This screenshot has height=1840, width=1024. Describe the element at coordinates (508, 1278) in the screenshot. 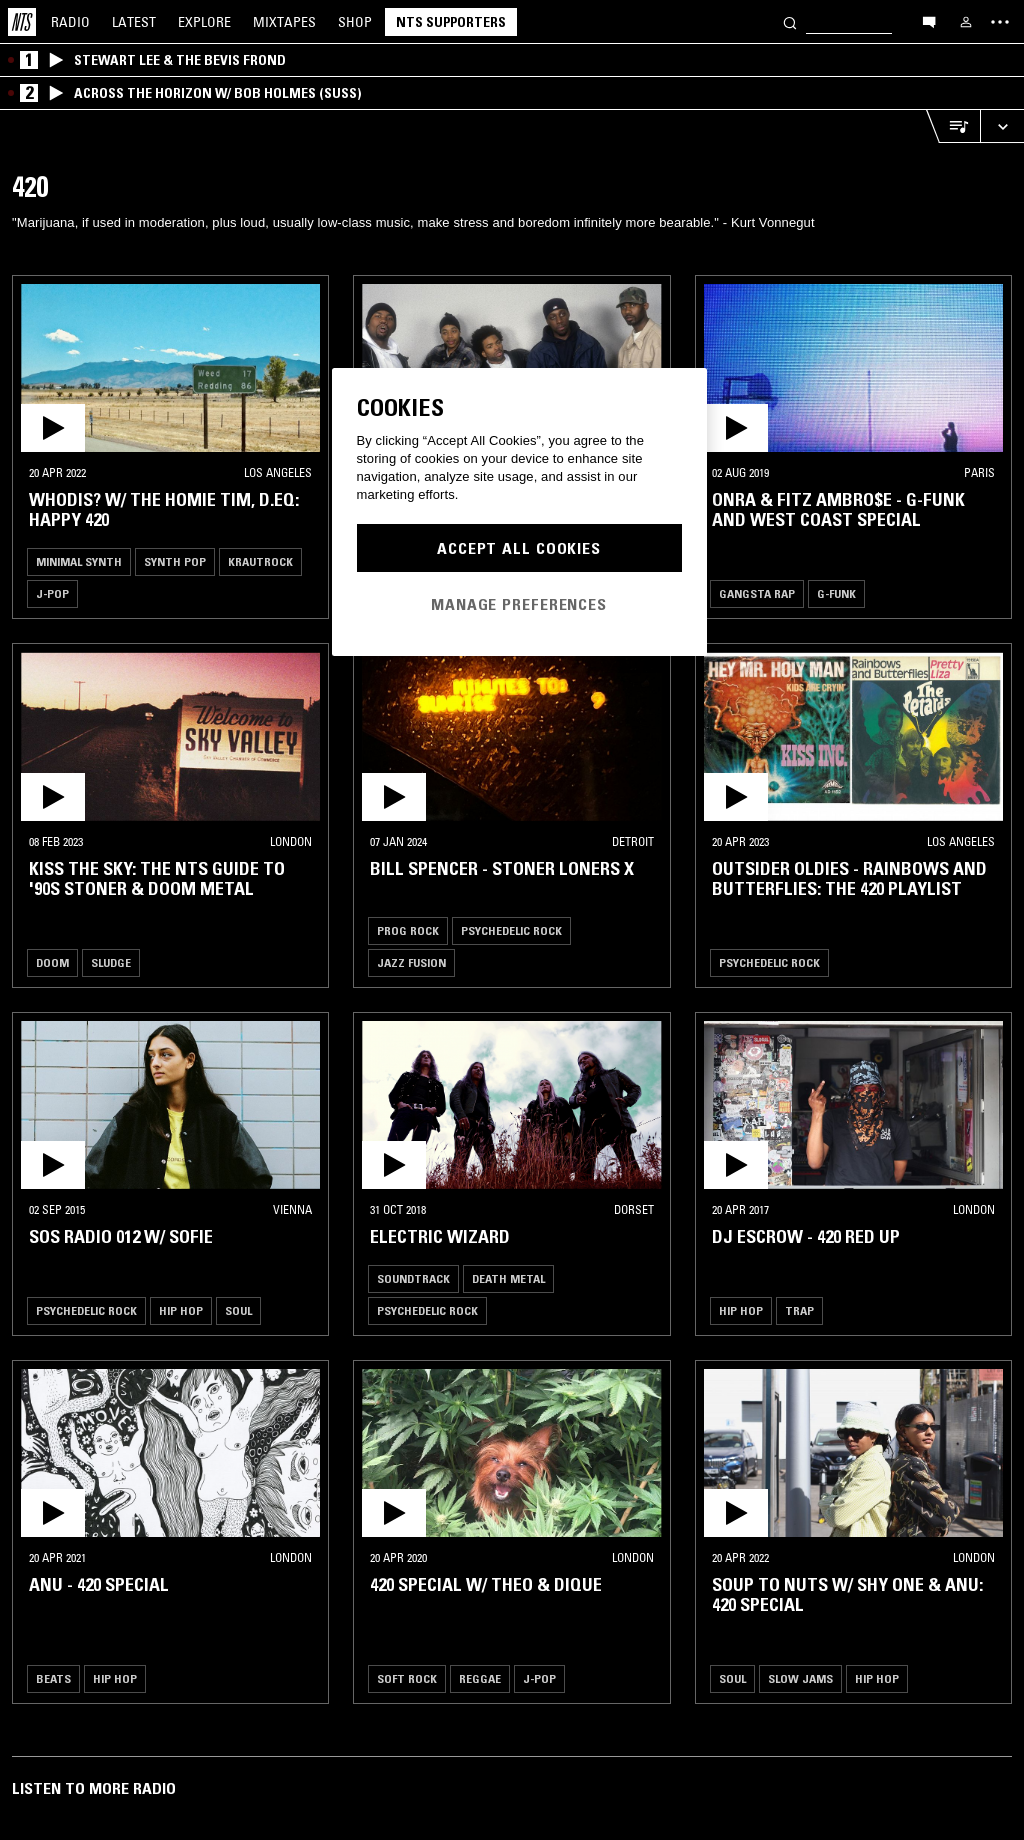

I see `Death Metal` at that location.